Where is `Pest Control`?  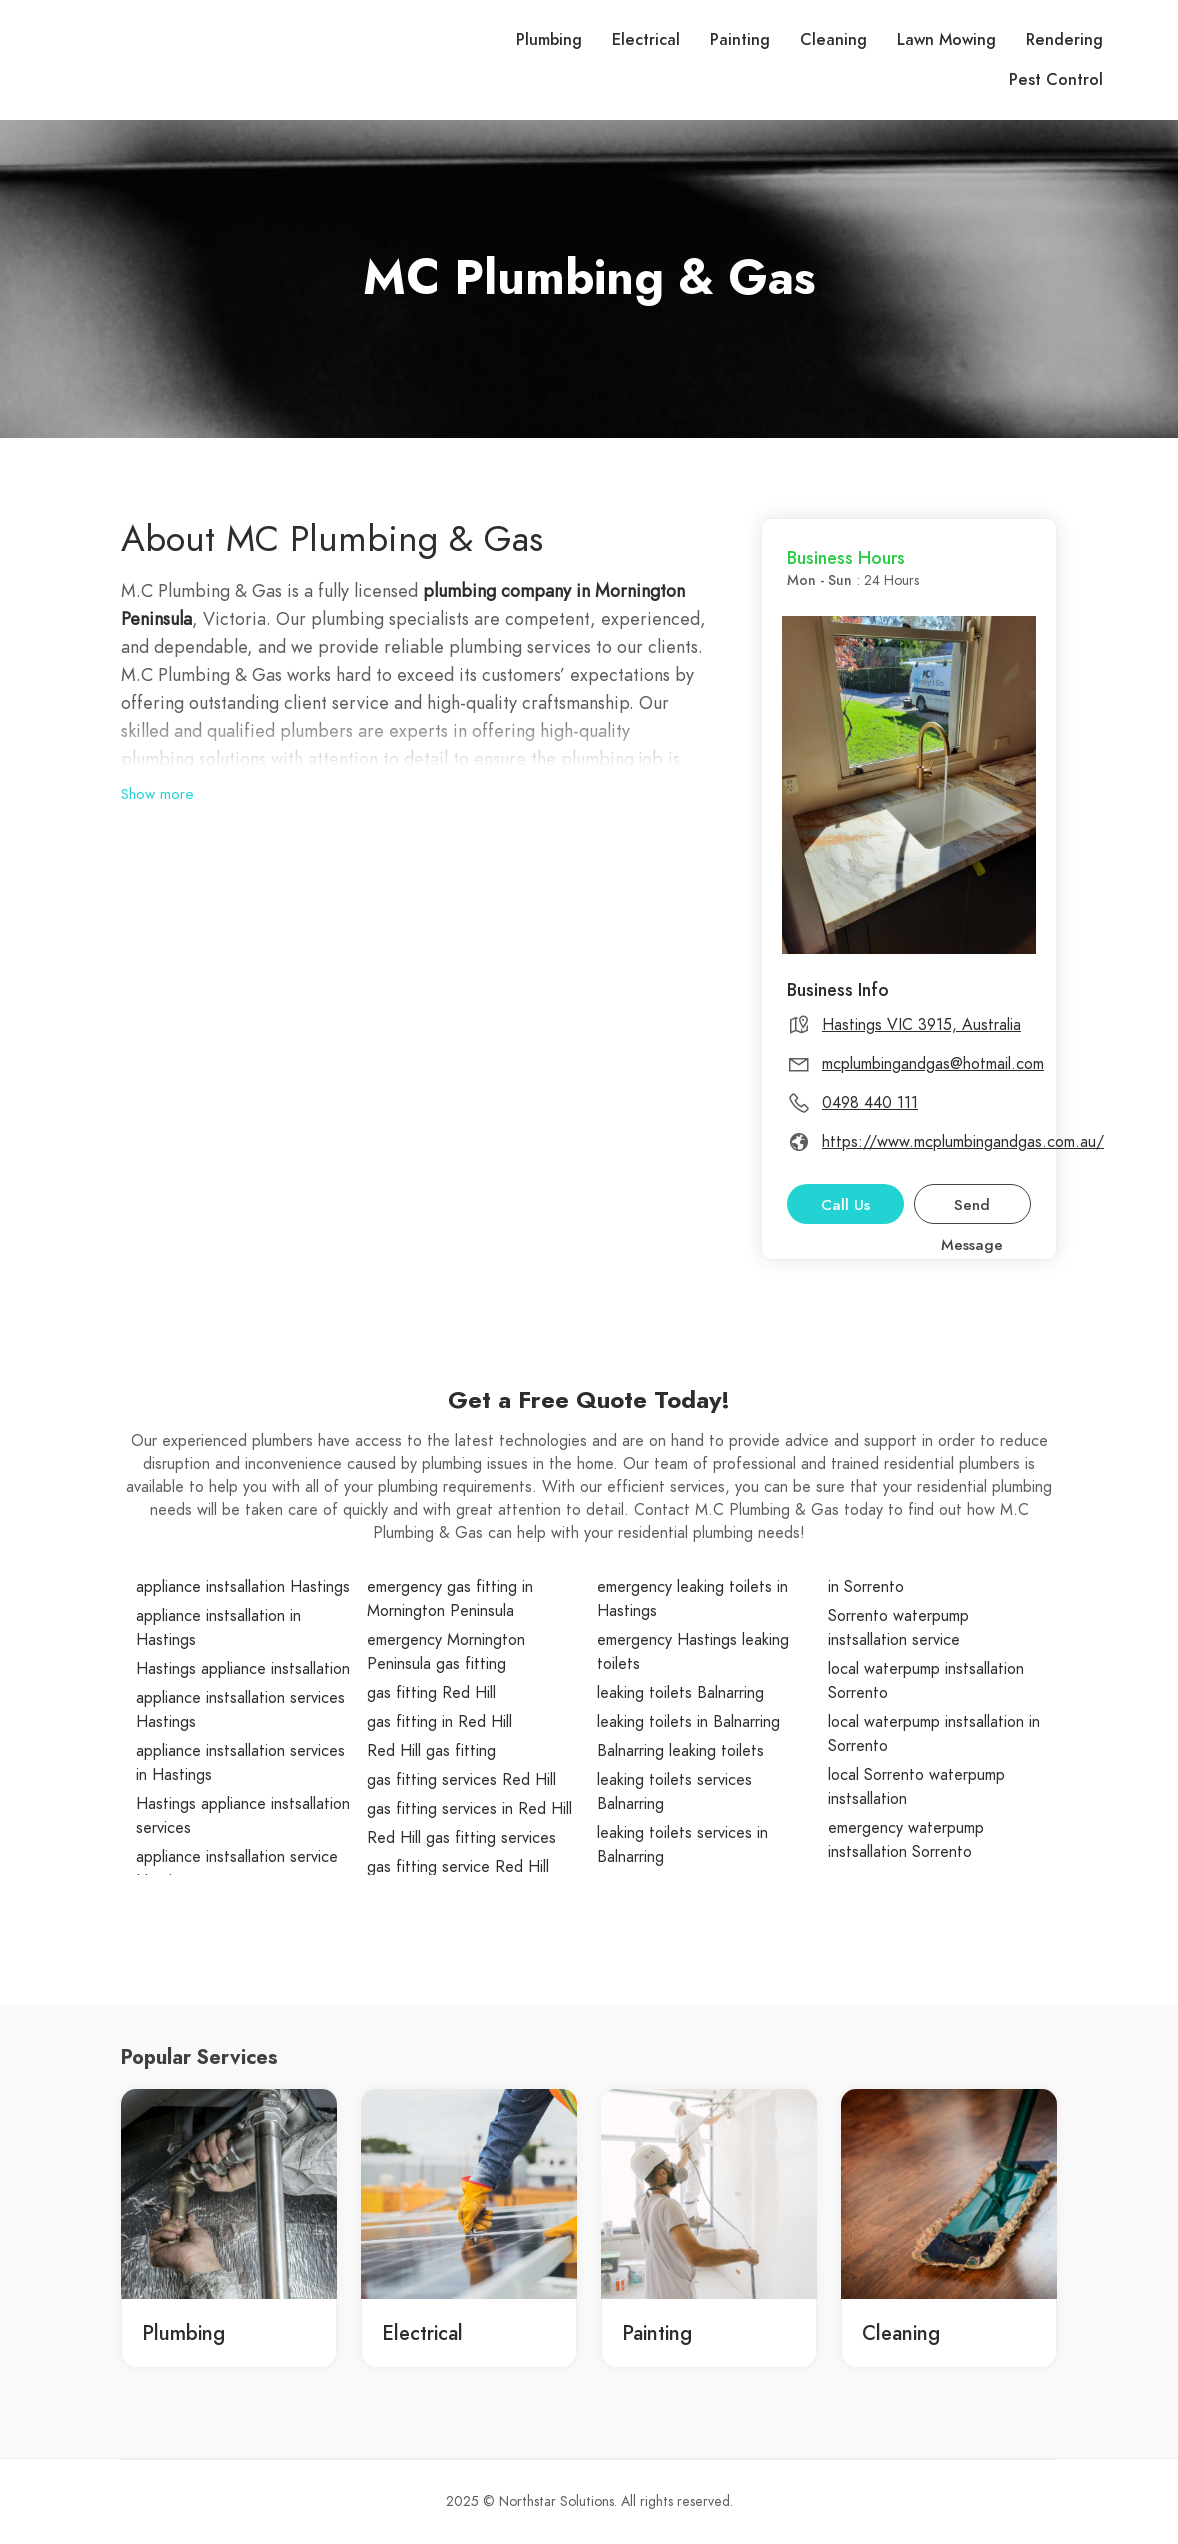
Pest Control is located at coordinates (1056, 80).